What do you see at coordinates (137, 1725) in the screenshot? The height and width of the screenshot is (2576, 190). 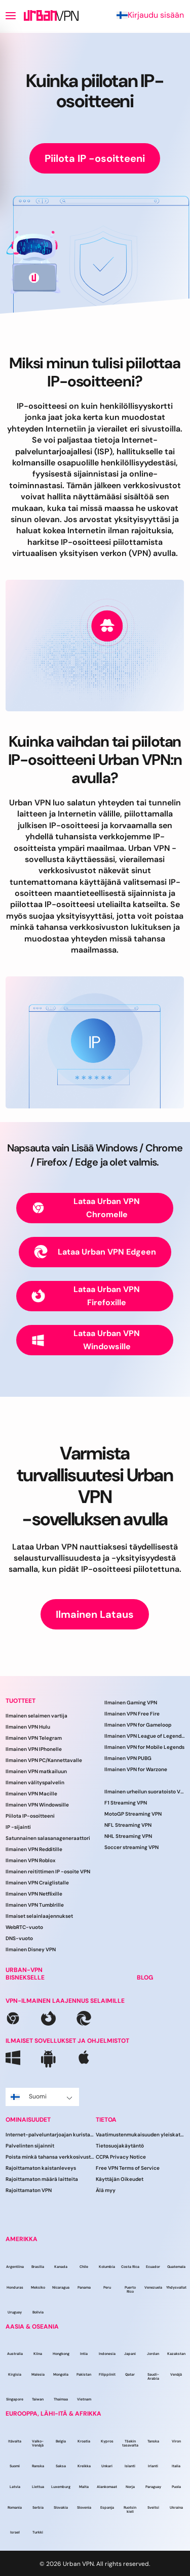 I see `Ilmainen VPN for Gameloop` at bounding box center [137, 1725].